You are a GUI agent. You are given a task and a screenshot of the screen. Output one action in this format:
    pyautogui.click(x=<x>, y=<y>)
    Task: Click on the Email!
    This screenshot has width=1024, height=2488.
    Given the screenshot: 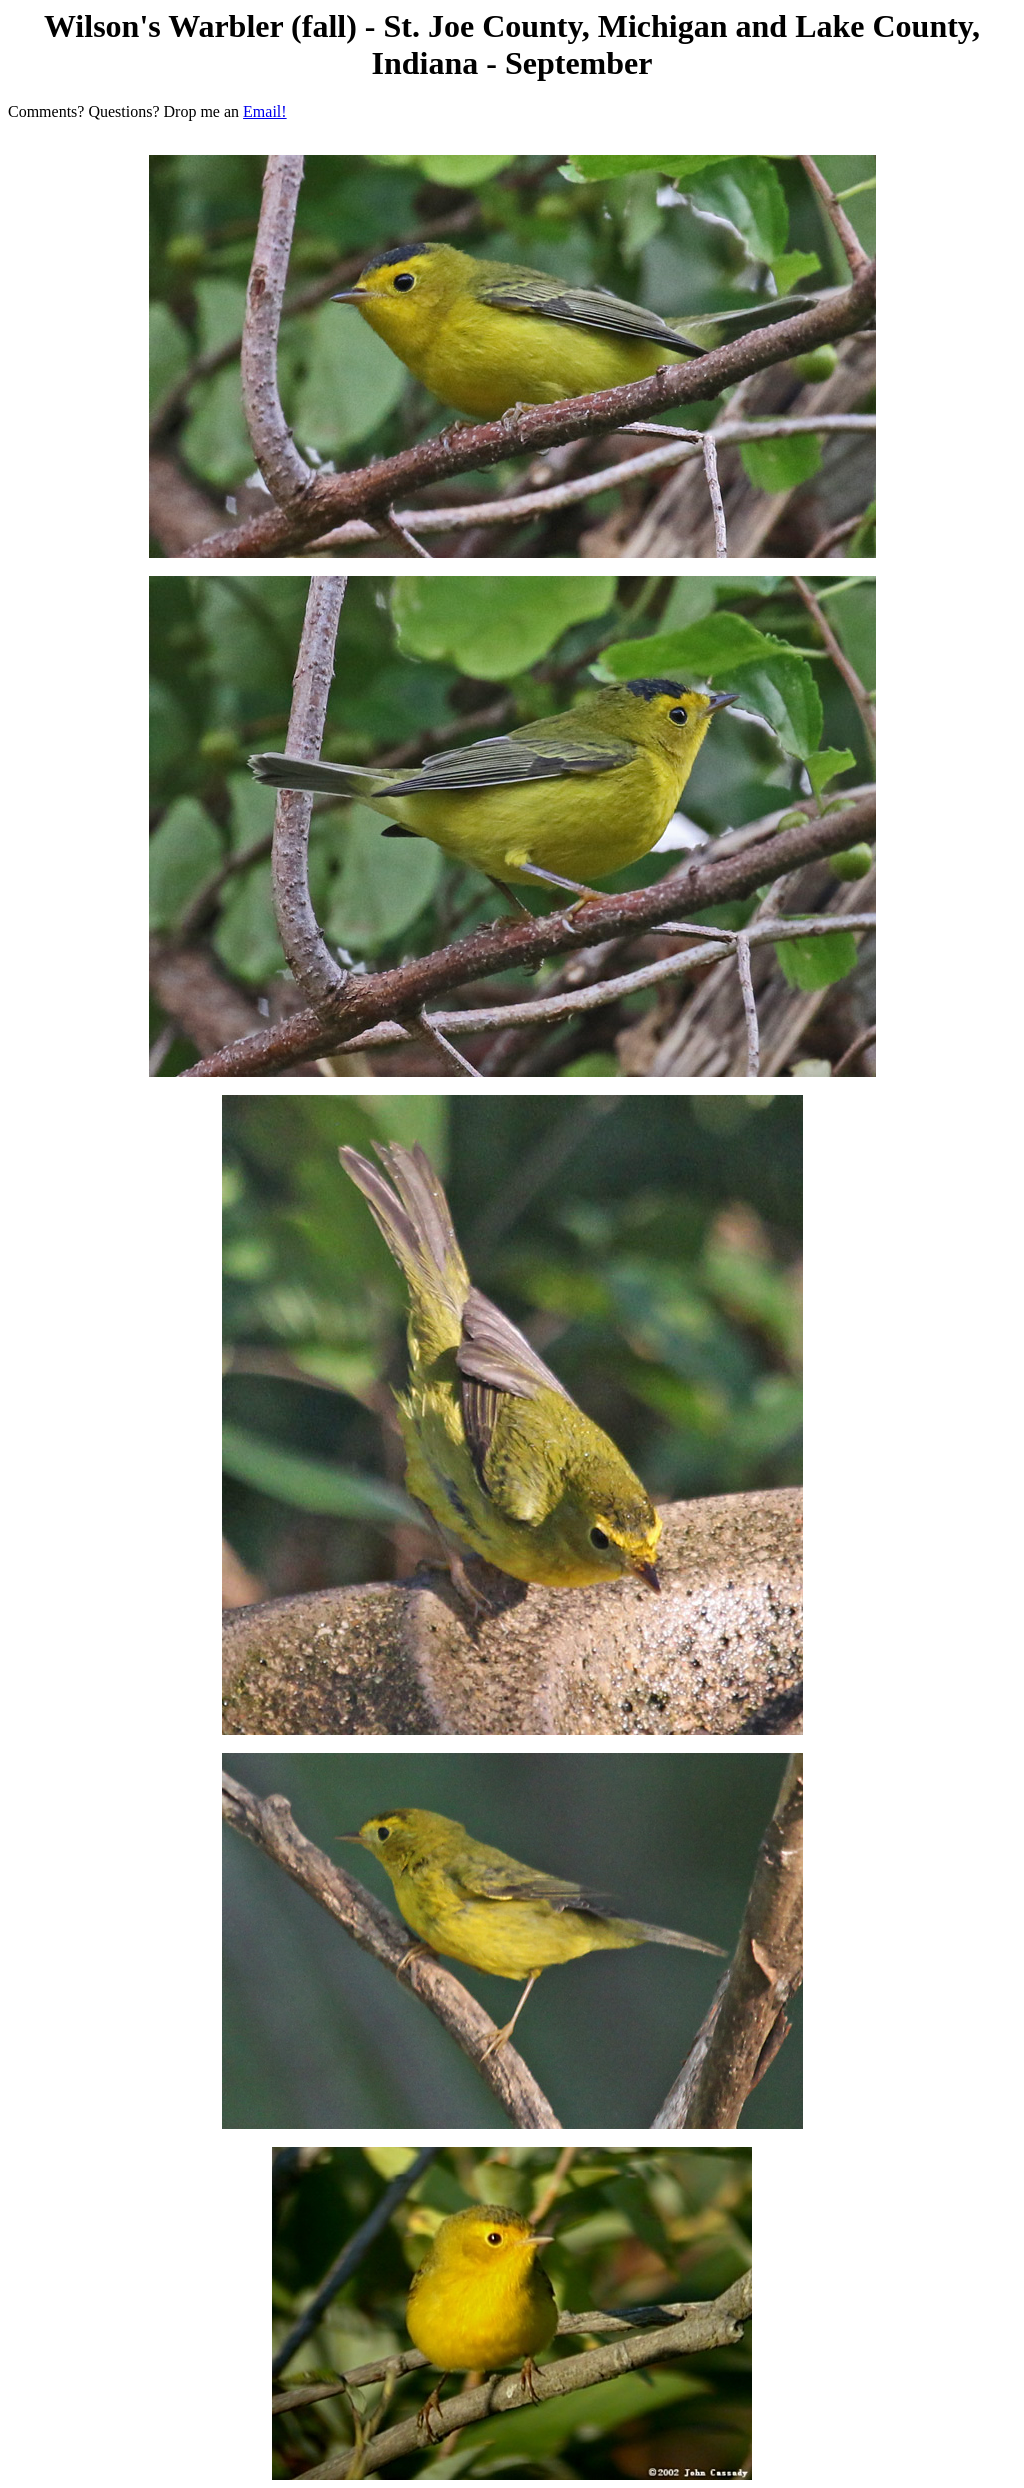 What is the action you would take?
    pyautogui.click(x=265, y=111)
    